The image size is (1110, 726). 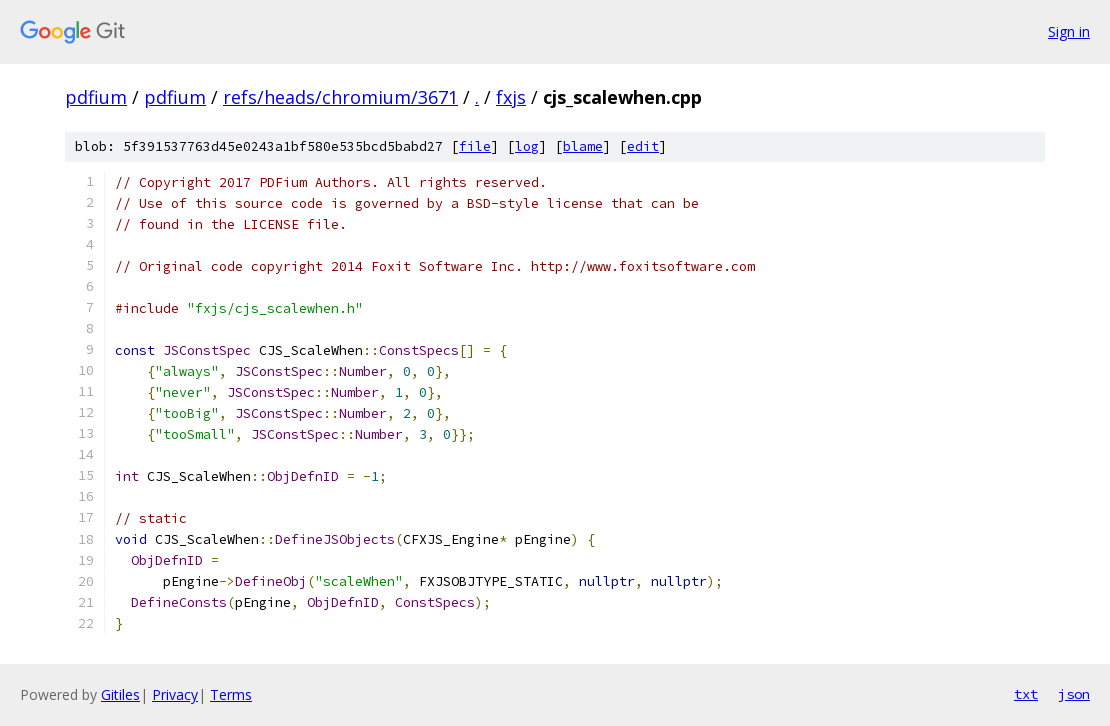 What do you see at coordinates (175, 694) in the screenshot?
I see `Privacy` at bounding box center [175, 694].